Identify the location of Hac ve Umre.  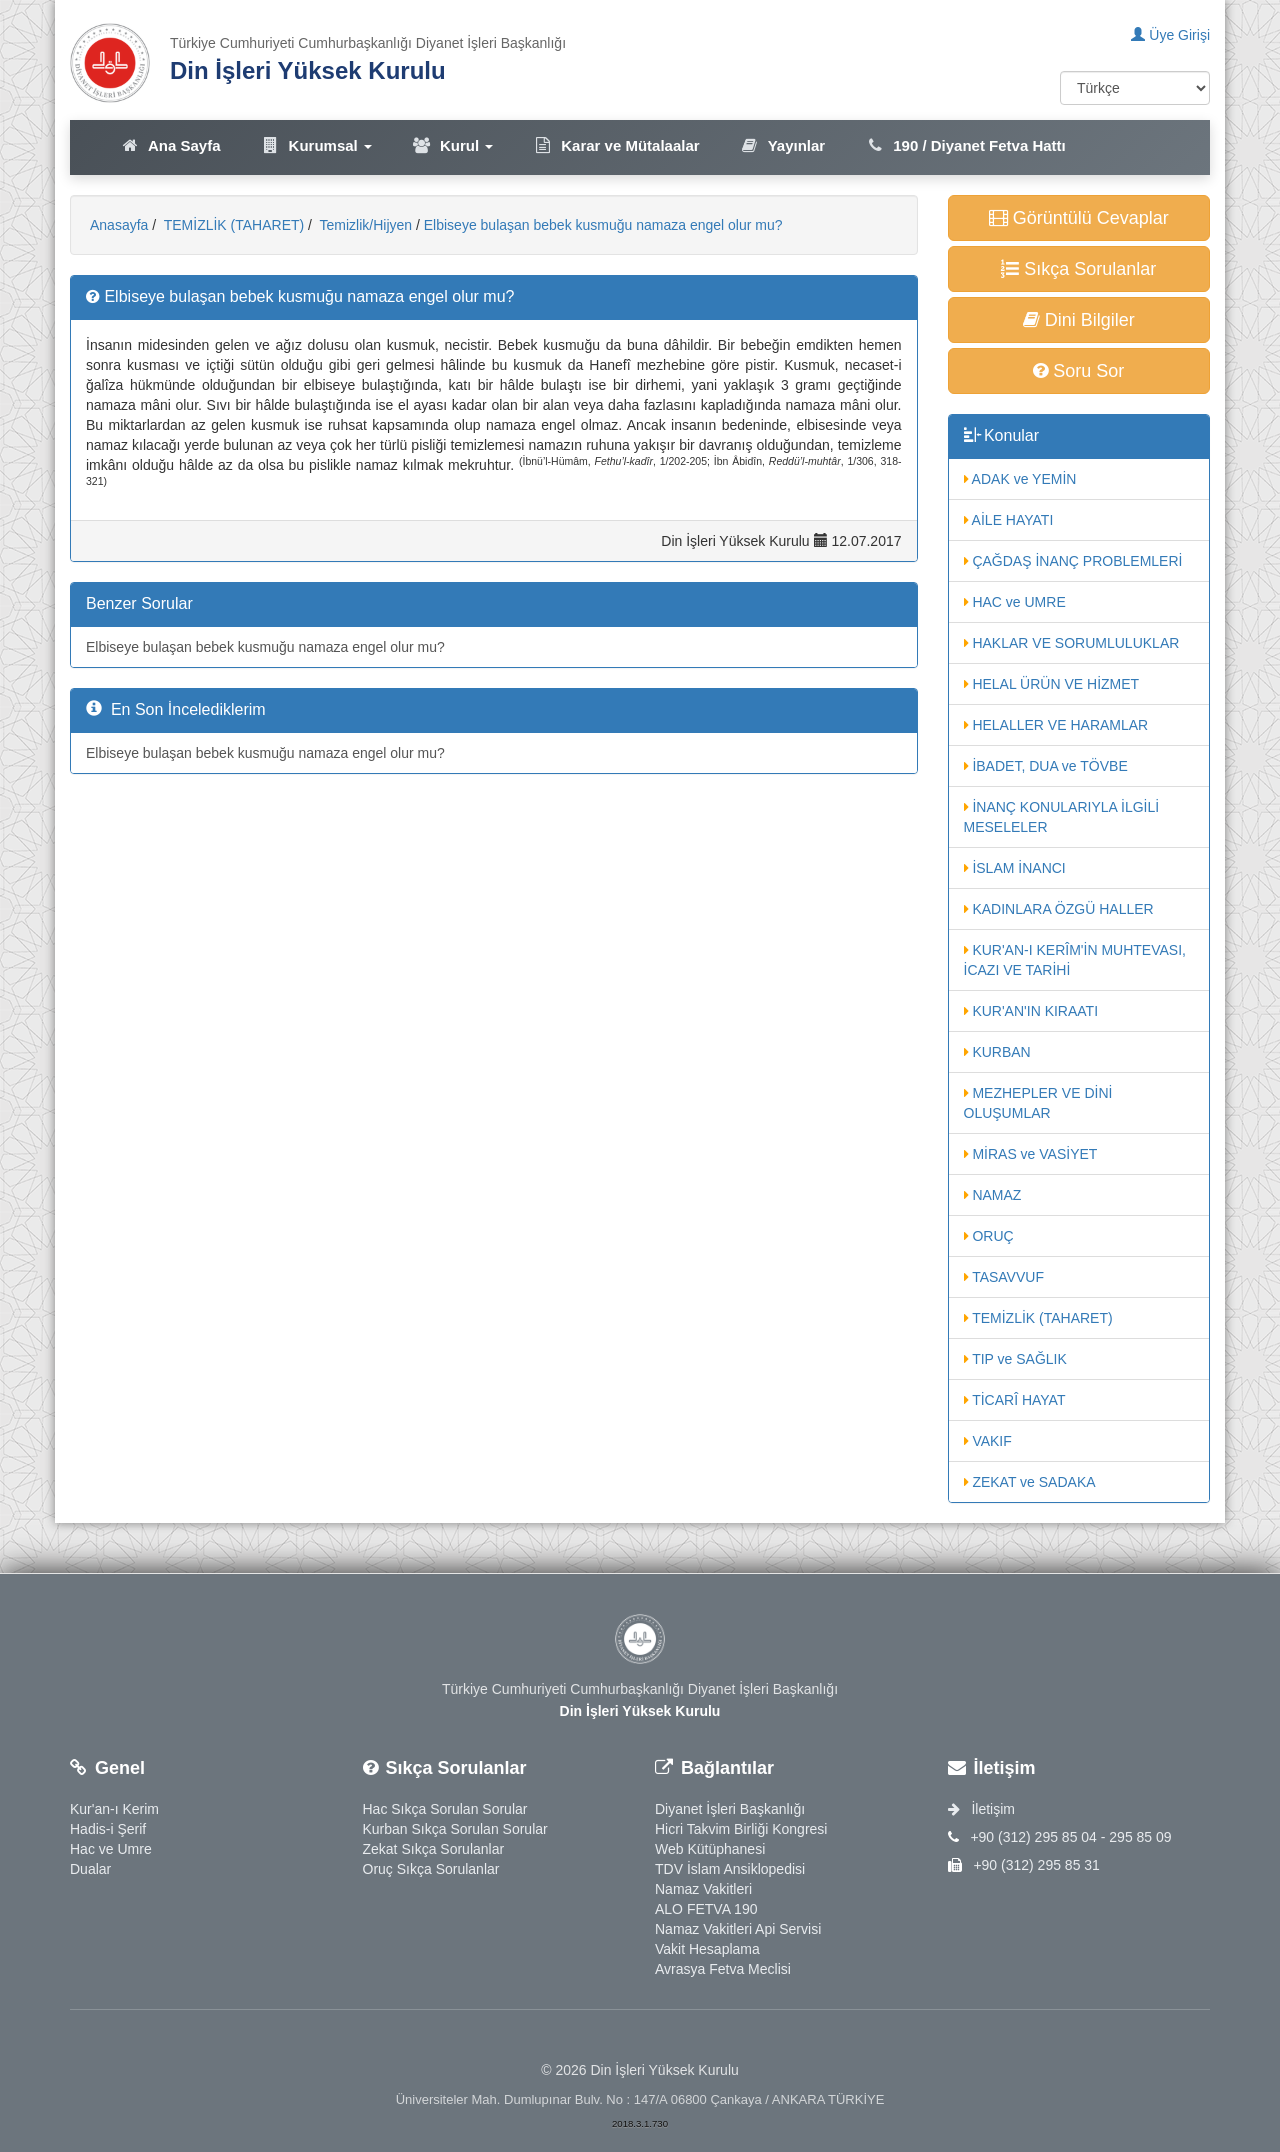
(111, 1849).